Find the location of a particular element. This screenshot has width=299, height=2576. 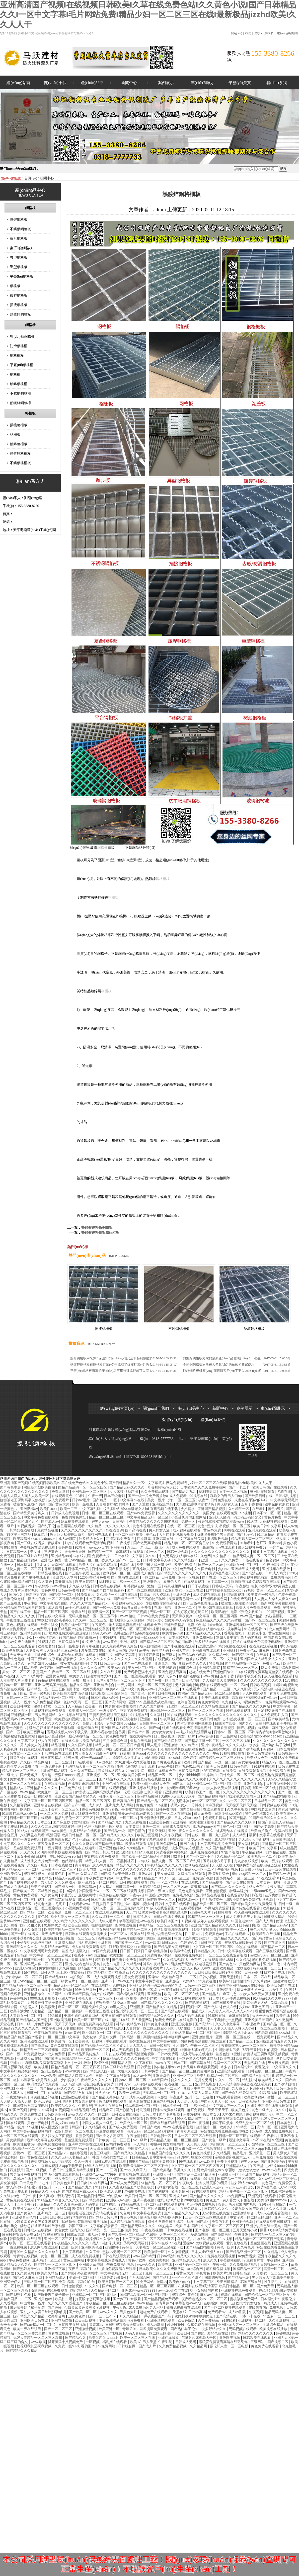

欧美午夜剧场 is located at coordinates (13, 1650).